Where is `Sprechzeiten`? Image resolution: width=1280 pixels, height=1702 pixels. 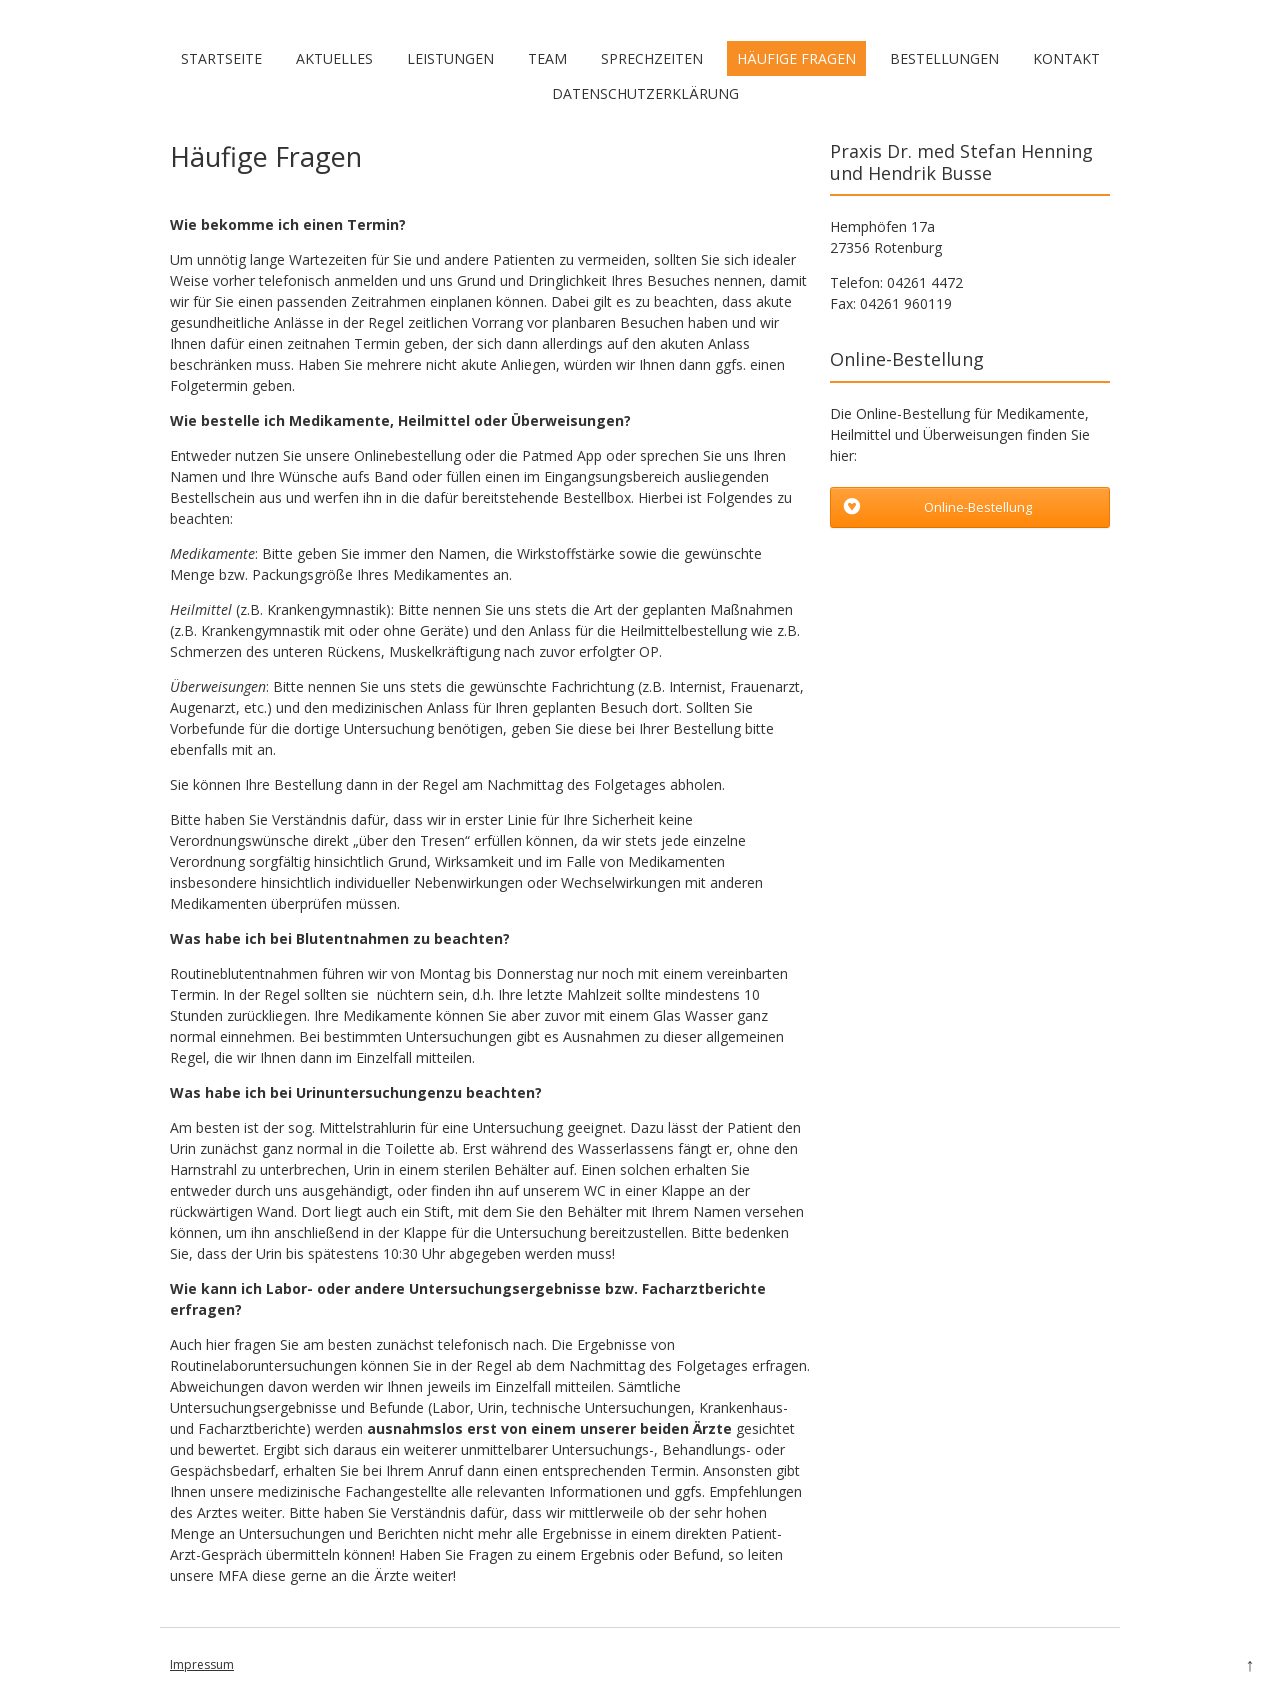
Sprechzeiten is located at coordinates (652, 58).